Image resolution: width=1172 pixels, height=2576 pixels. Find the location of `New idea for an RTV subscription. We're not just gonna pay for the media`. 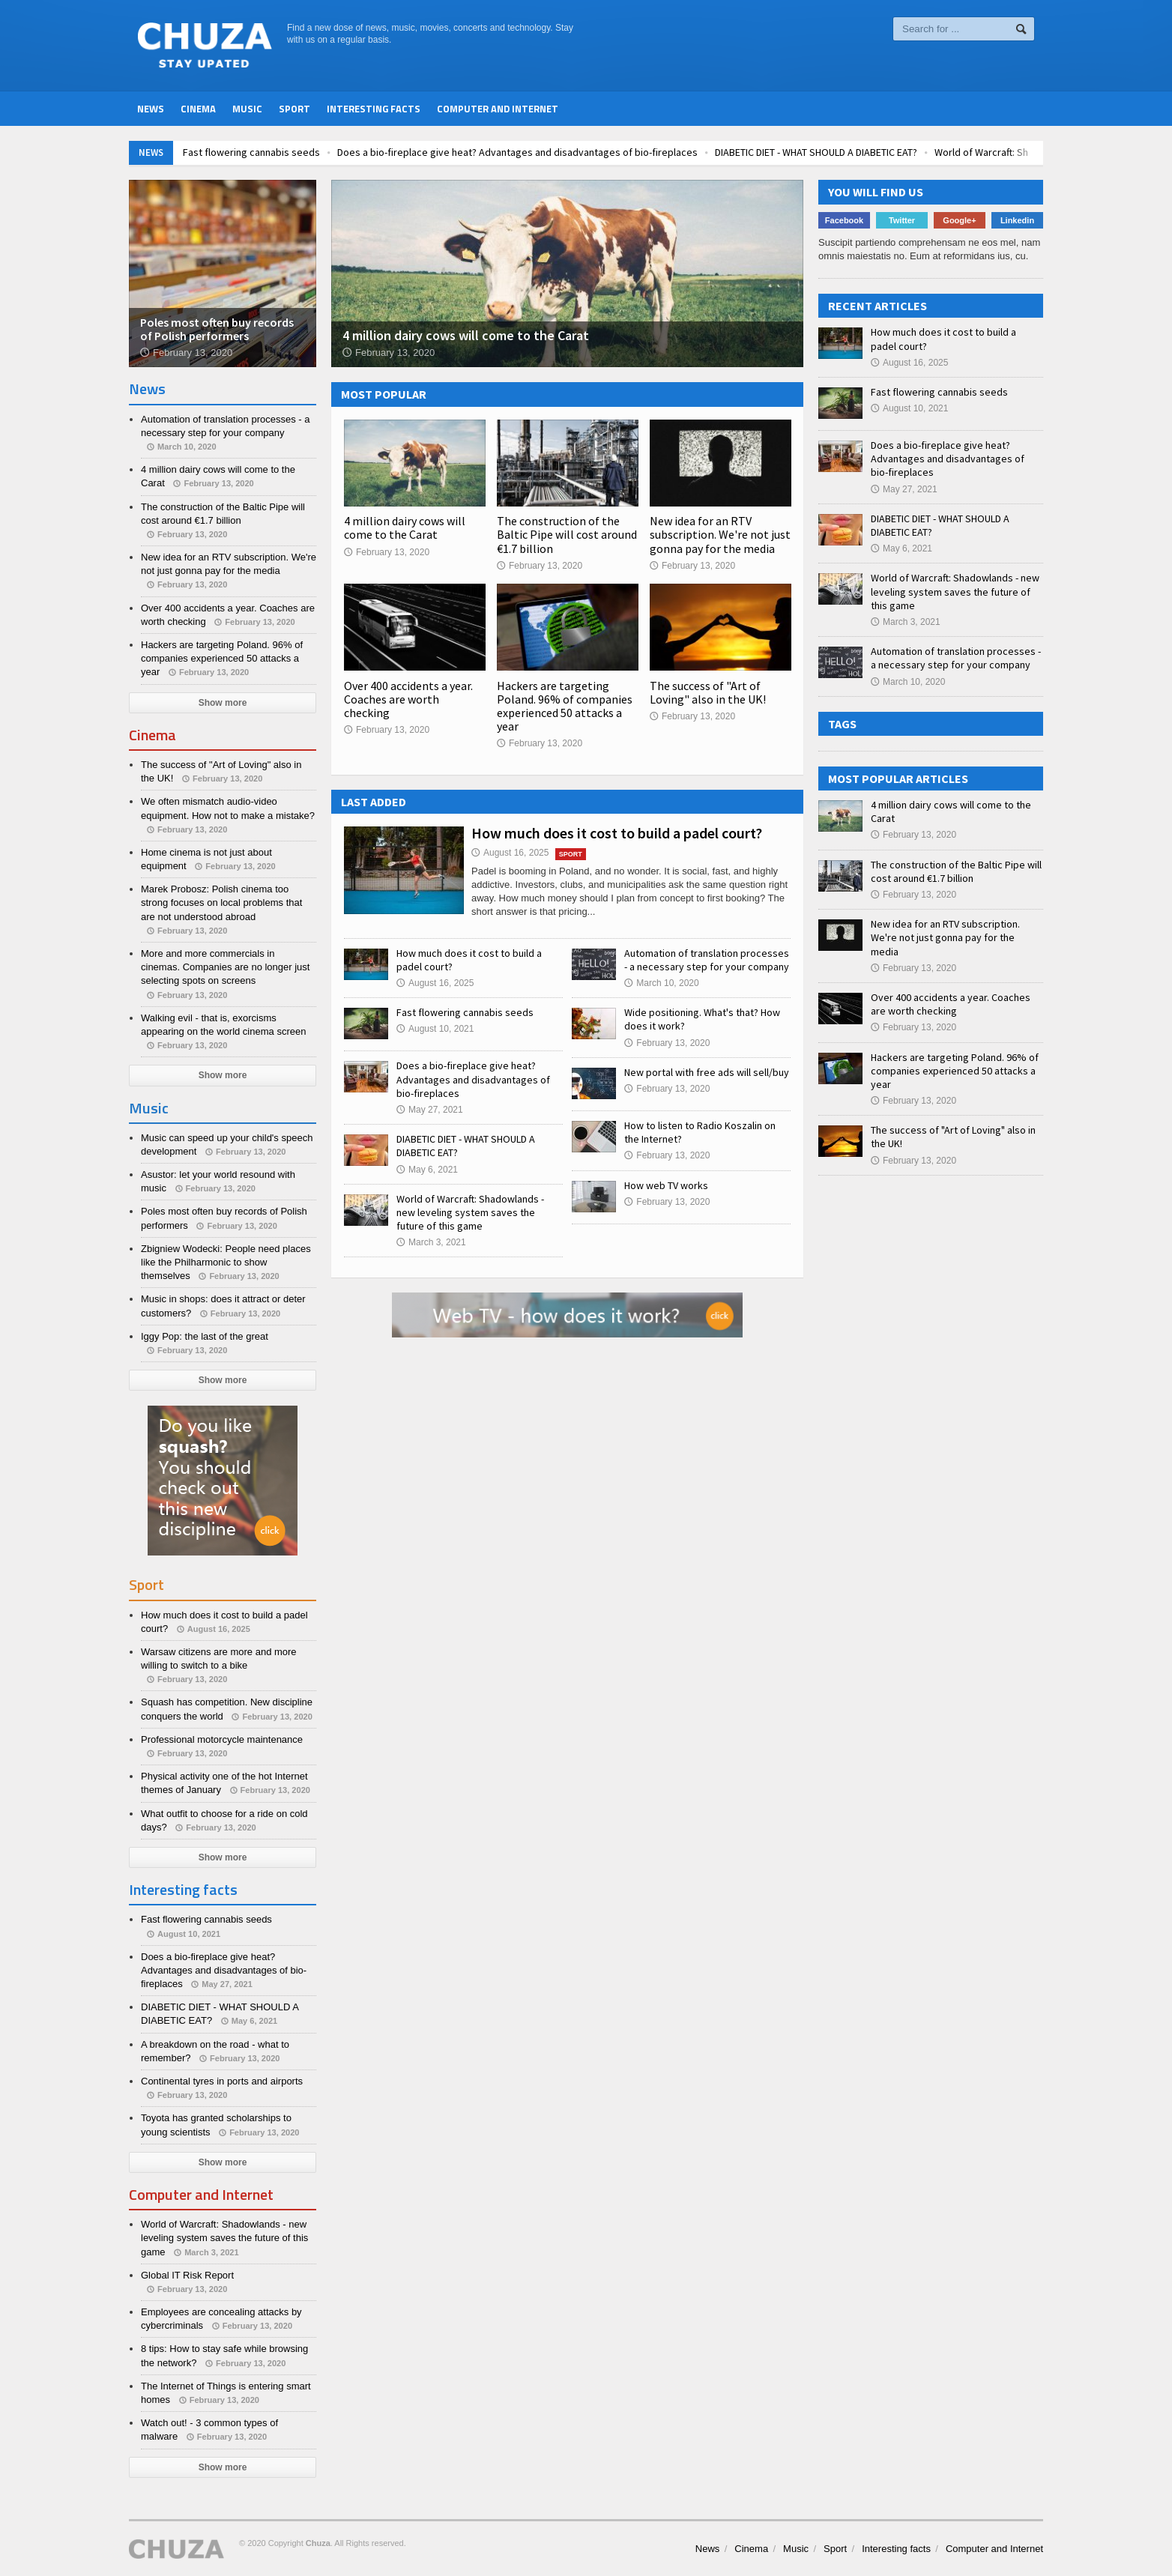

New idea for an RTV subscription. We're not just gonna pay for the media is located at coordinates (720, 534).